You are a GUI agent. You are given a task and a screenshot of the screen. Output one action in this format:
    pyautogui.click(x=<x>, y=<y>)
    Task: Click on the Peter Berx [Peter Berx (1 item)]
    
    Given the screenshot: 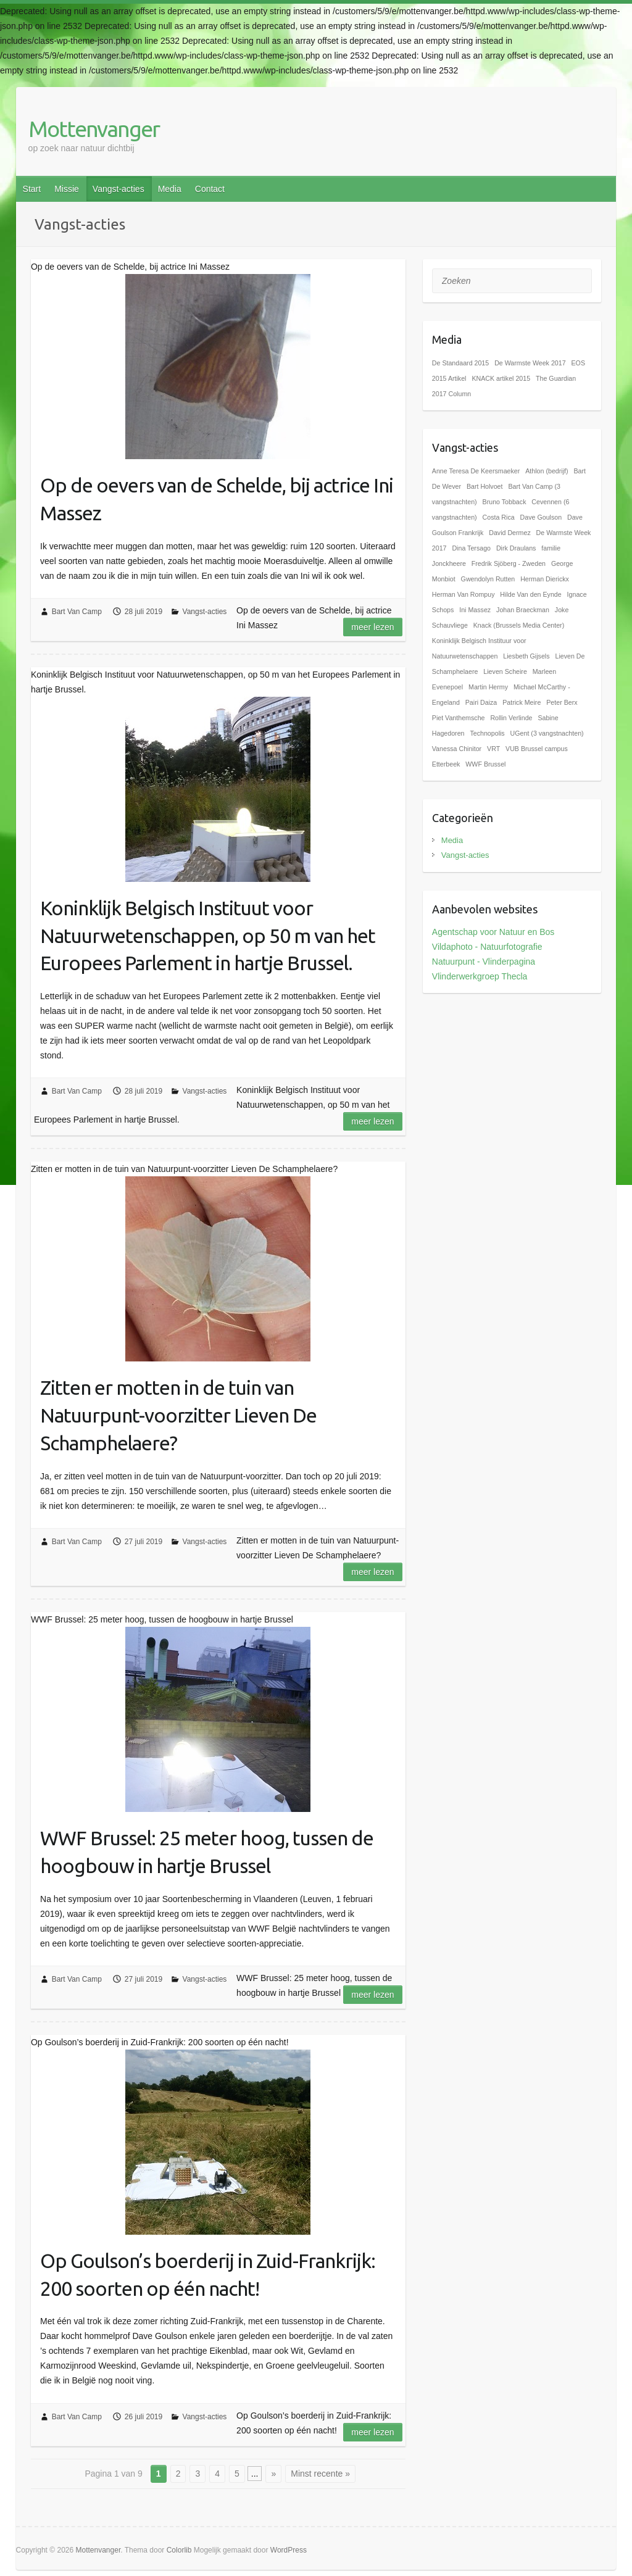 What is the action you would take?
    pyautogui.click(x=561, y=702)
    